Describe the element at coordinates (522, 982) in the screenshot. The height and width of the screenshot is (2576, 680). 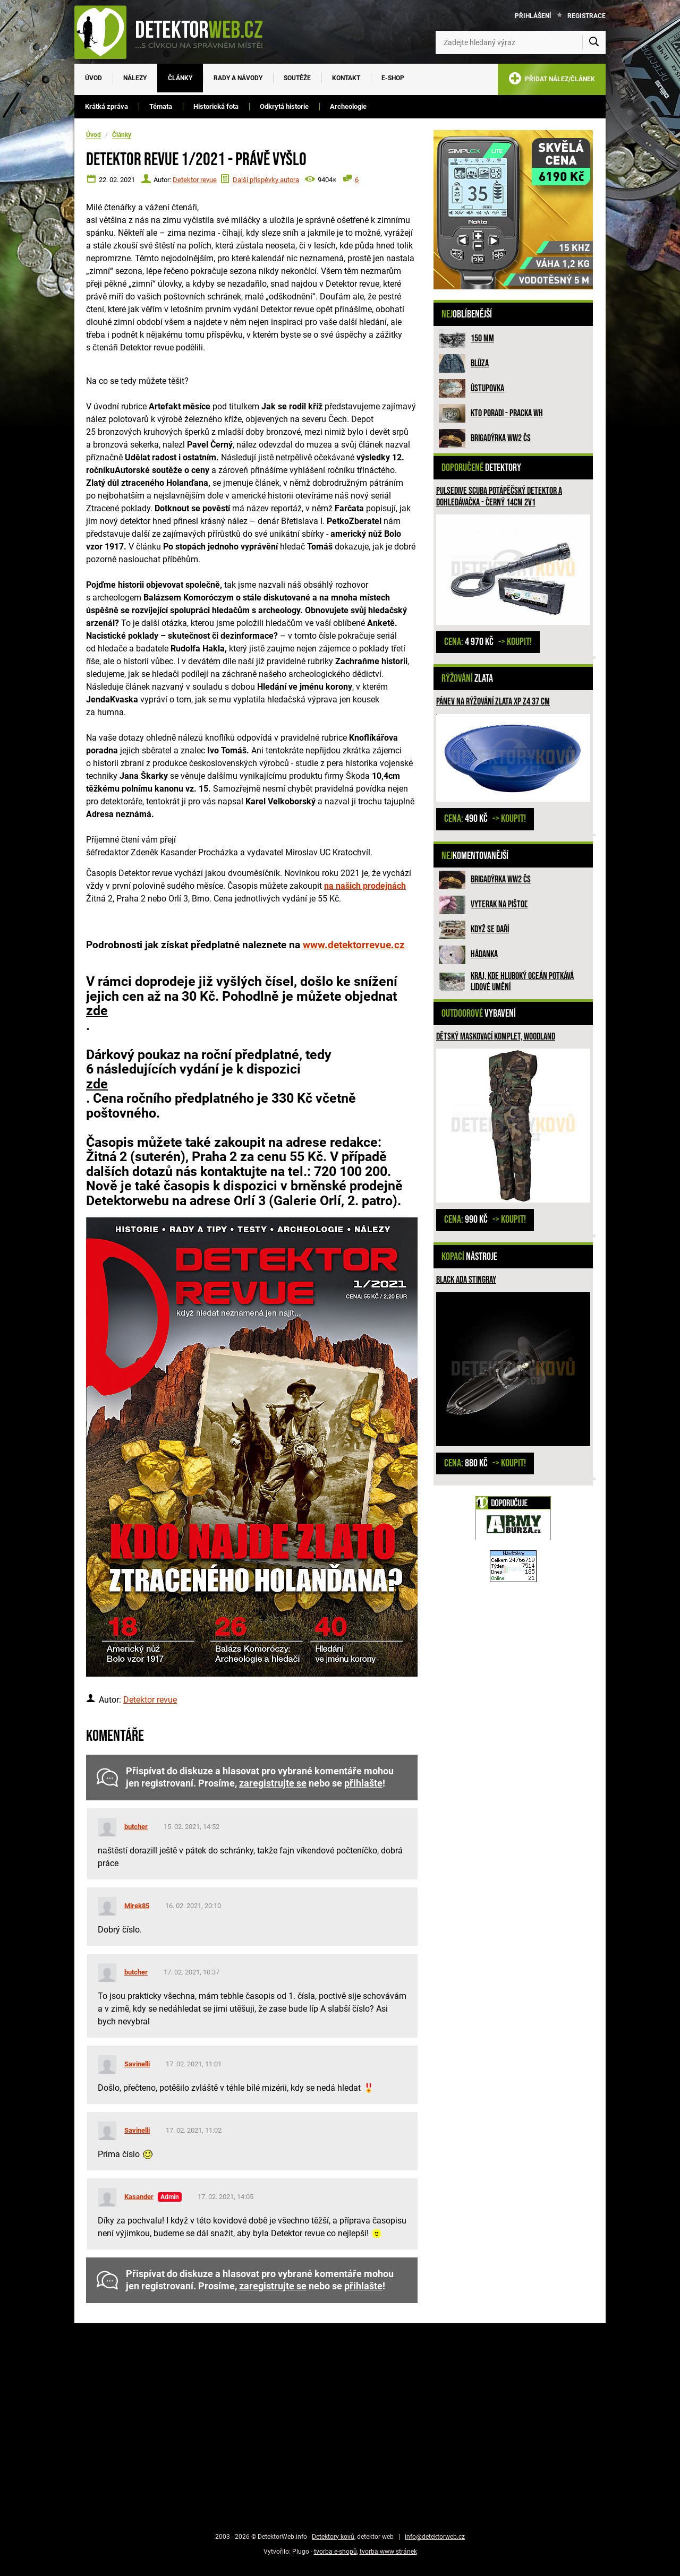
I see `Kraj, kde hluboký oceán potkává lidové umění` at that location.